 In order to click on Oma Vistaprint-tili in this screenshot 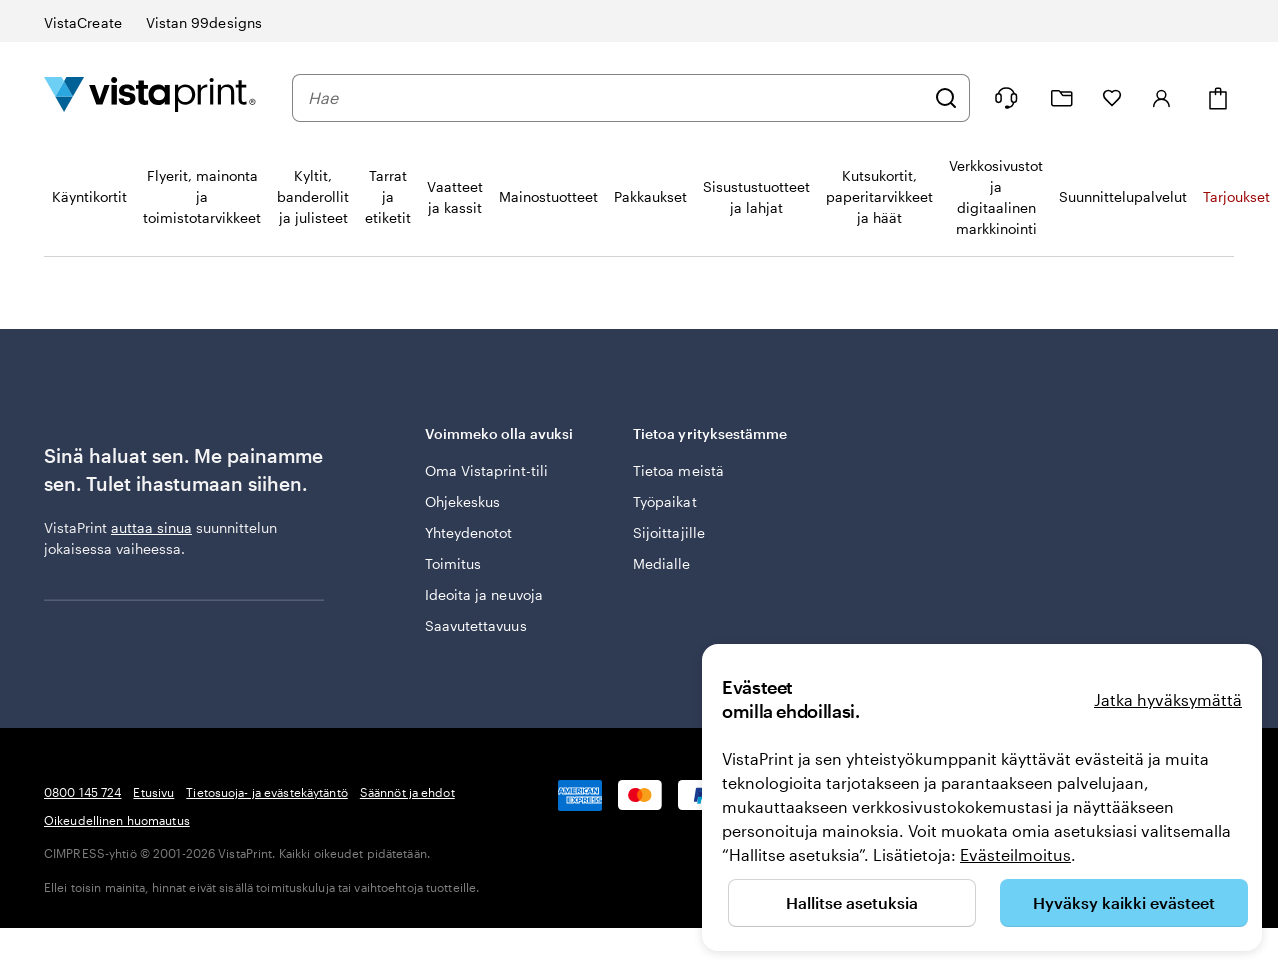, I will do `click(486, 470)`.